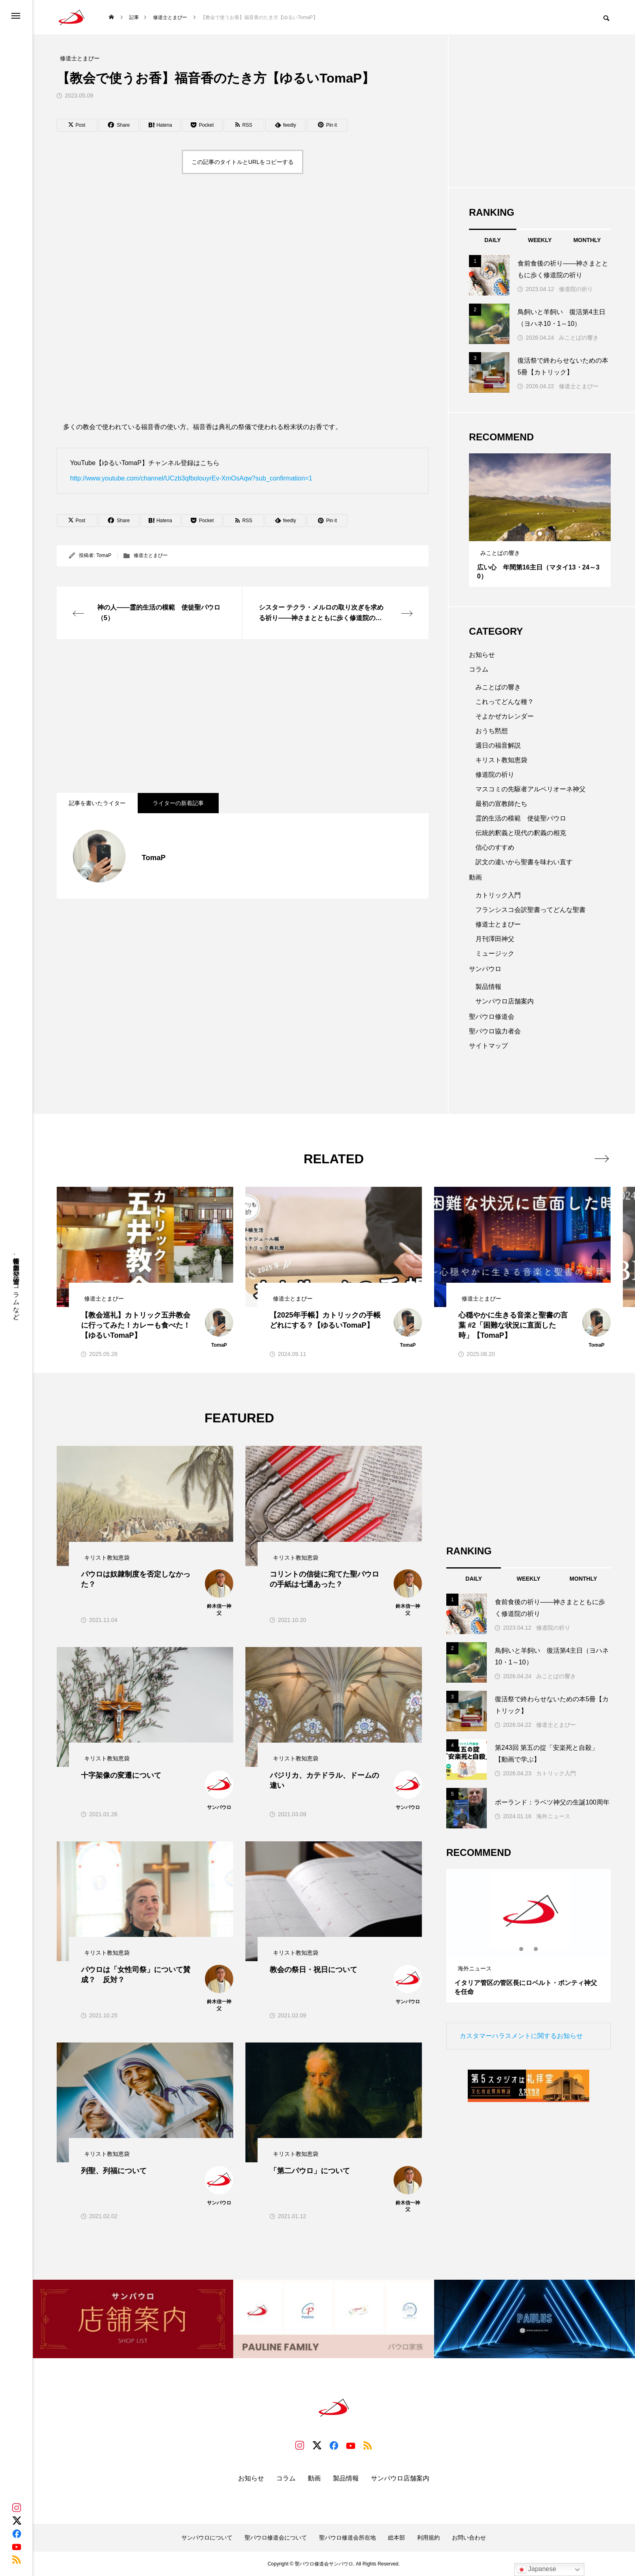 This screenshot has height=2576, width=635. Describe the element at coordinates (396, 2537) in the screenshot. I see `総本部` at that location.